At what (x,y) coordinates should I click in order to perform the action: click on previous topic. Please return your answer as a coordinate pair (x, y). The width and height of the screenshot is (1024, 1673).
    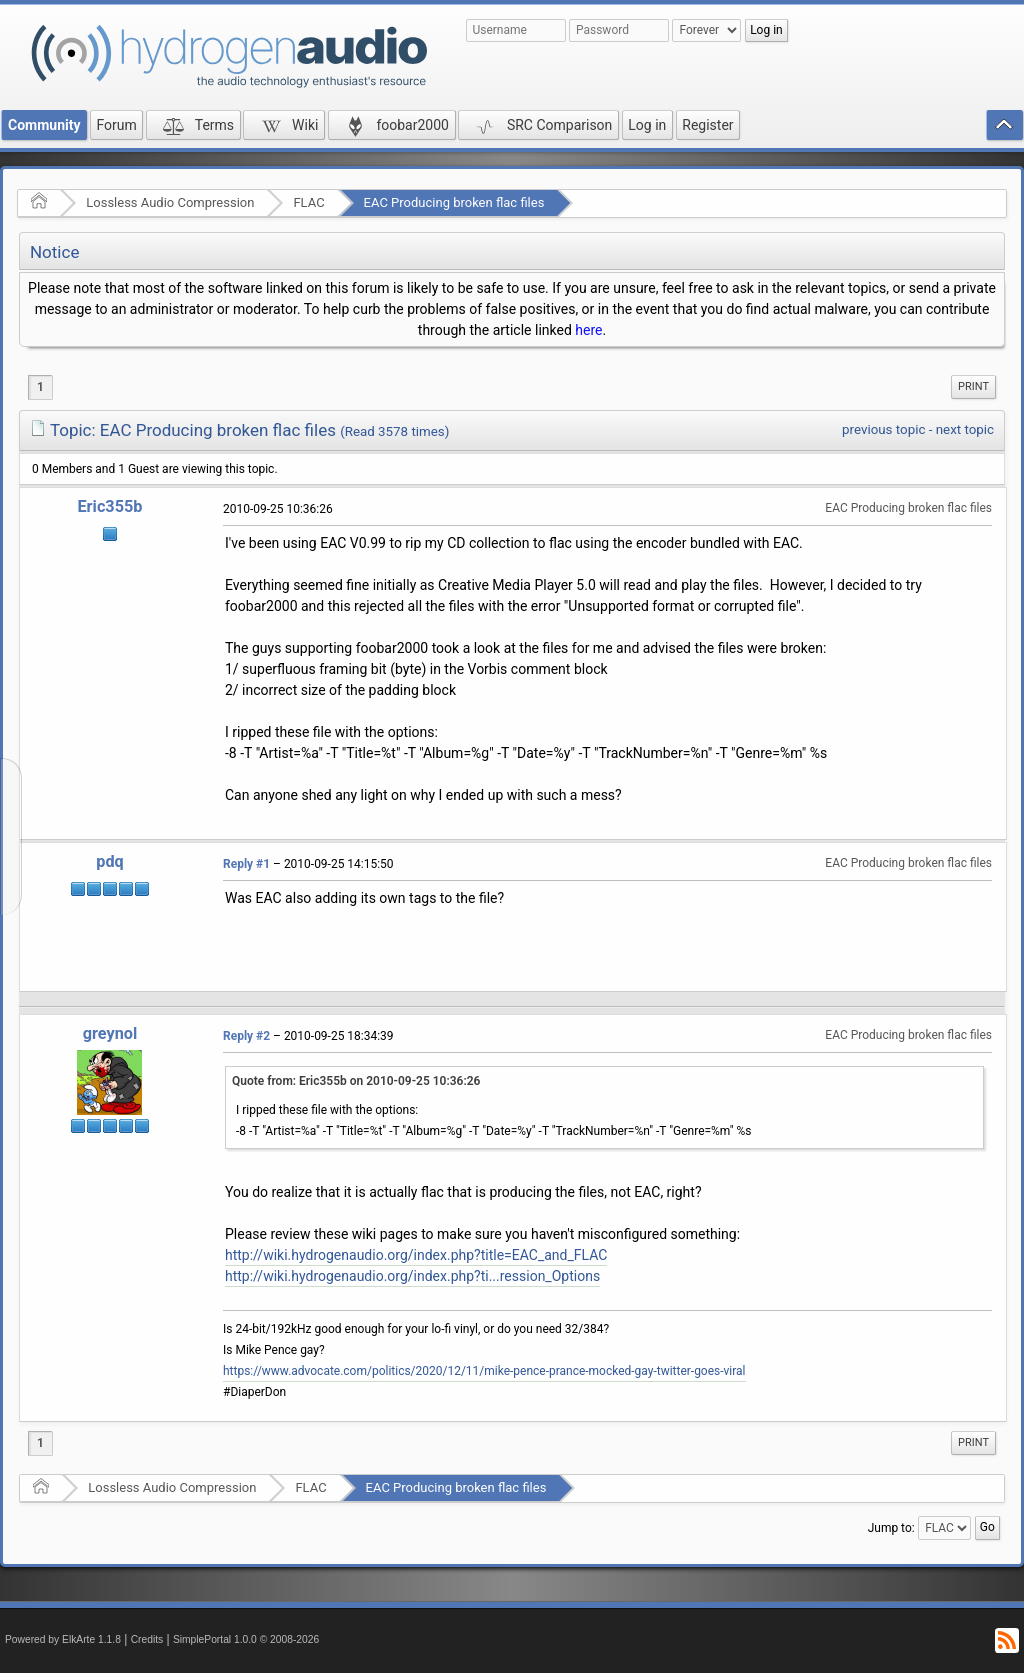
    Looking at the image, I should click on (883, 429).